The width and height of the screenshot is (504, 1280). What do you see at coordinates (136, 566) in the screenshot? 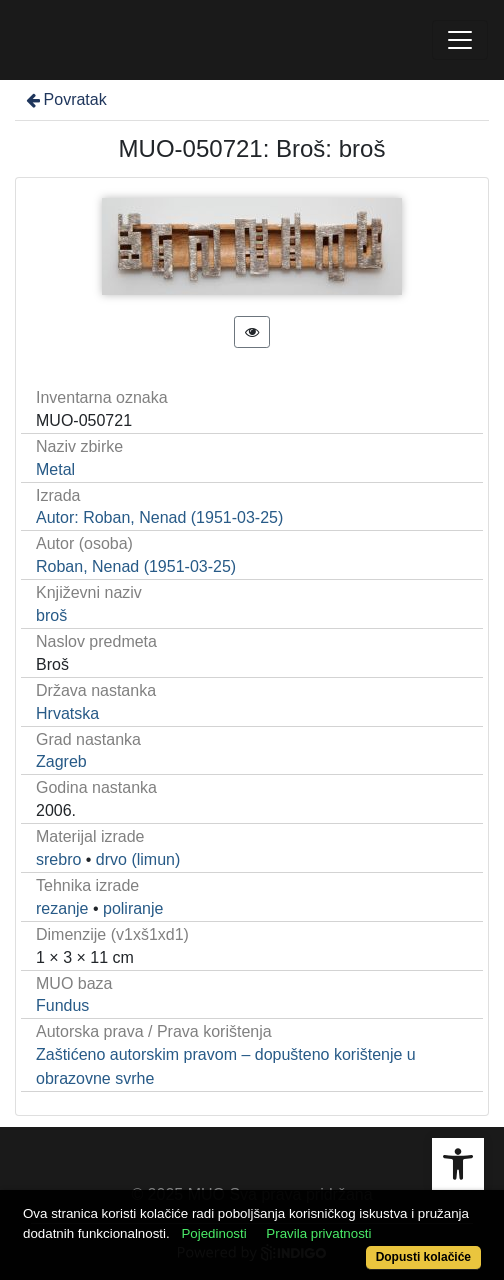
I see `Roban, Nenad (1951-03-25)` at bounding box center [136, 566].